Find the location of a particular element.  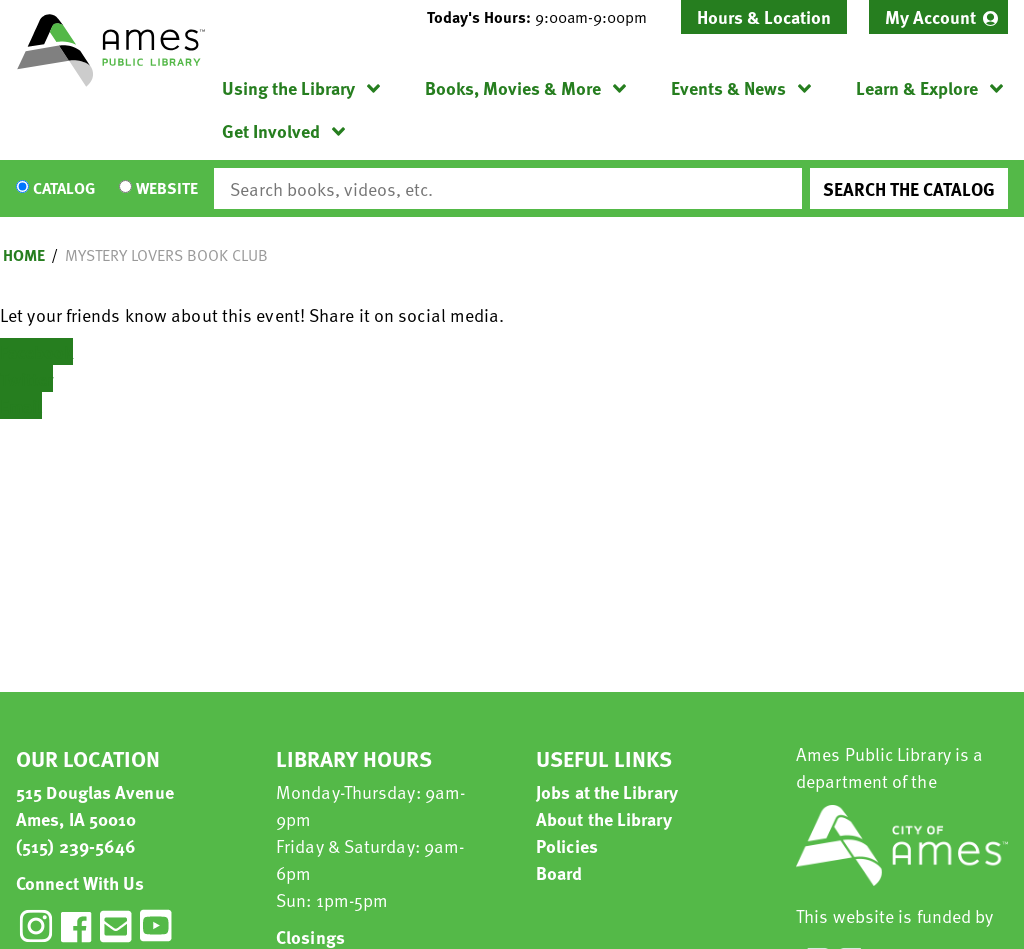

Hours & Location is located at coordinates (764, 16).